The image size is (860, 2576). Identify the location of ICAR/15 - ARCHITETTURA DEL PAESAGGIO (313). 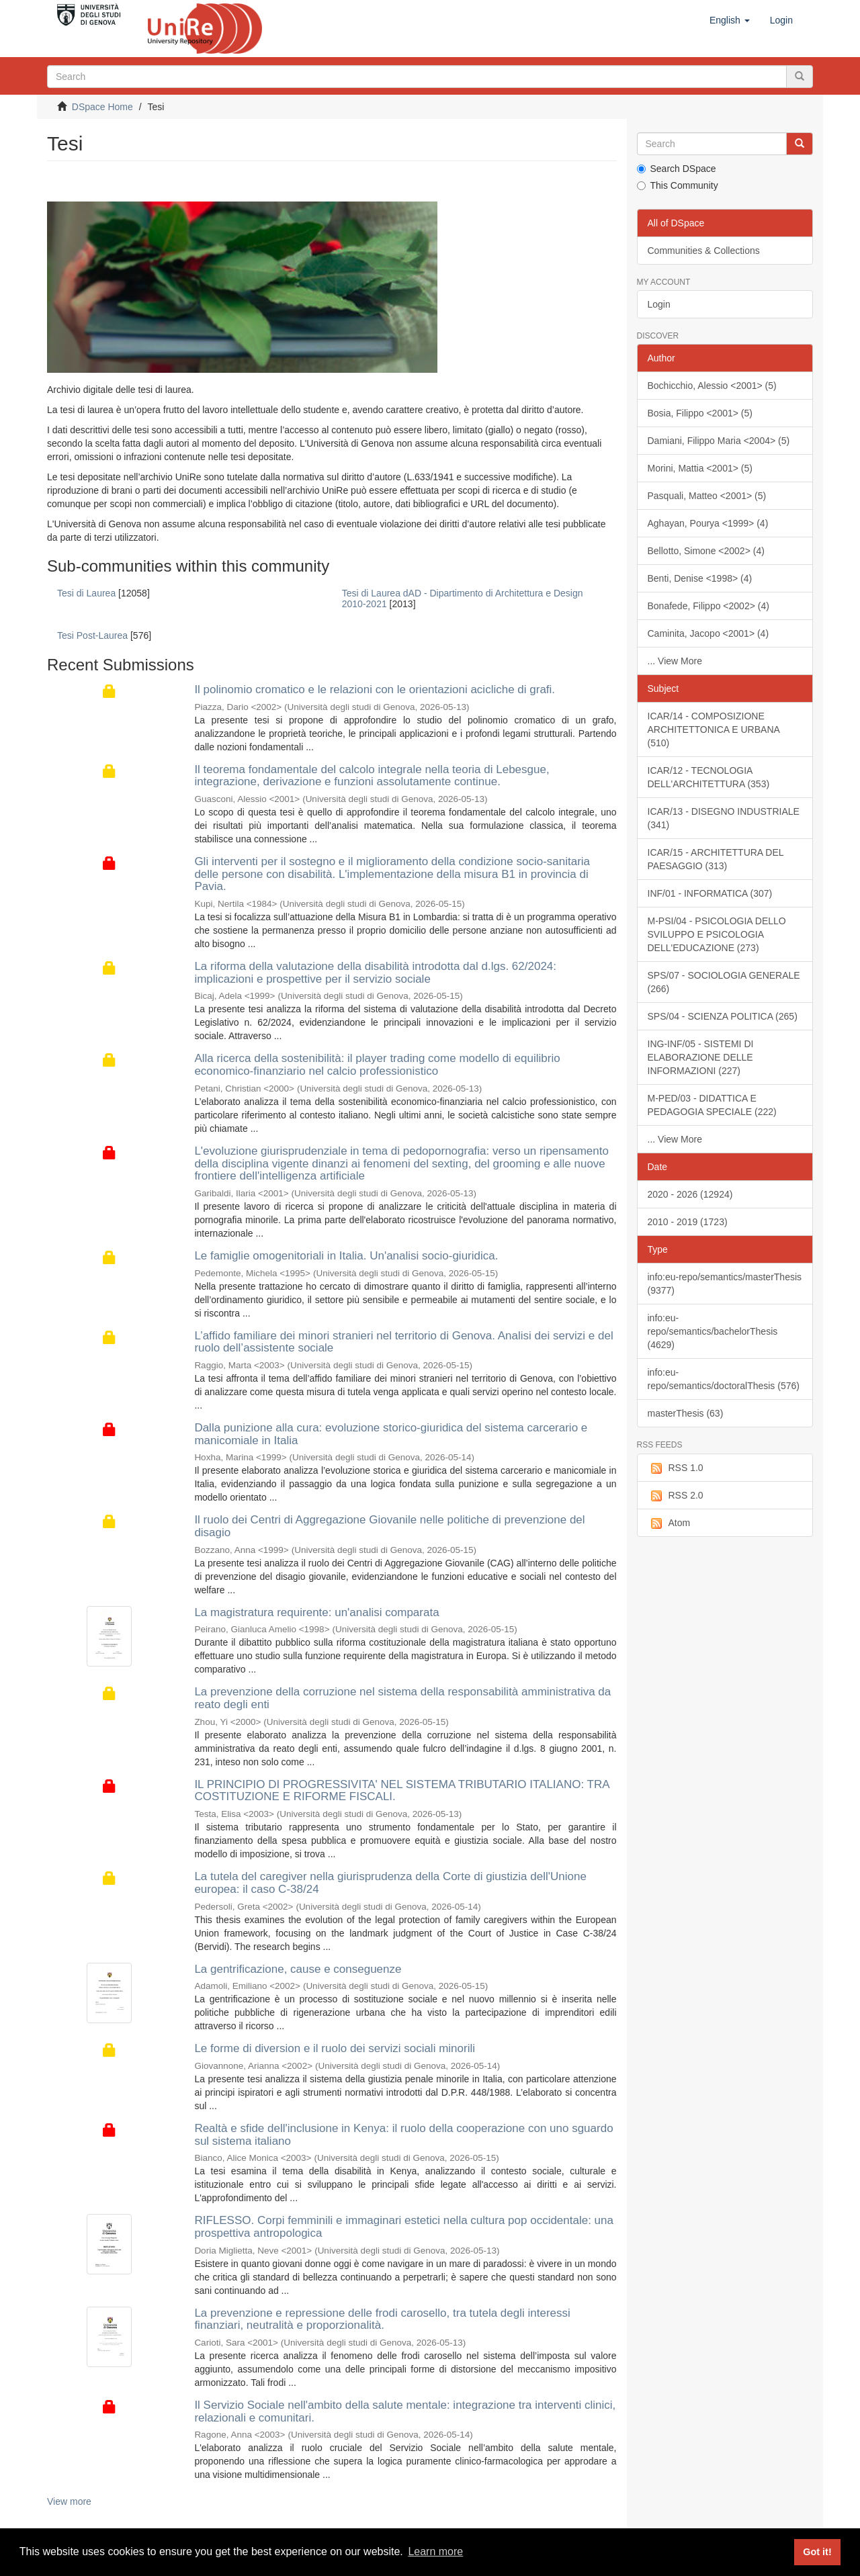
(716, 859).